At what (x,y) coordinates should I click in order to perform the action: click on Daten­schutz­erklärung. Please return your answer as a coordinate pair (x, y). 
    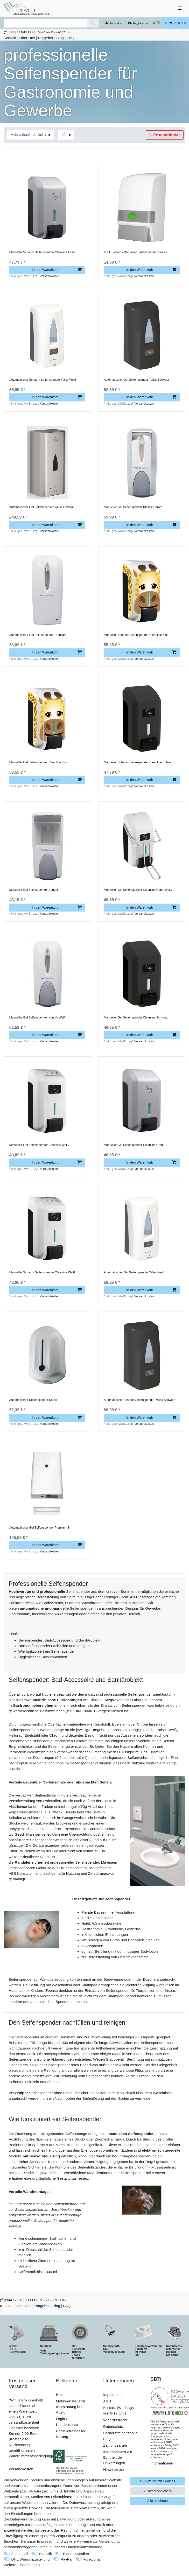
    Looking at the image, I should click on (84, 2547).